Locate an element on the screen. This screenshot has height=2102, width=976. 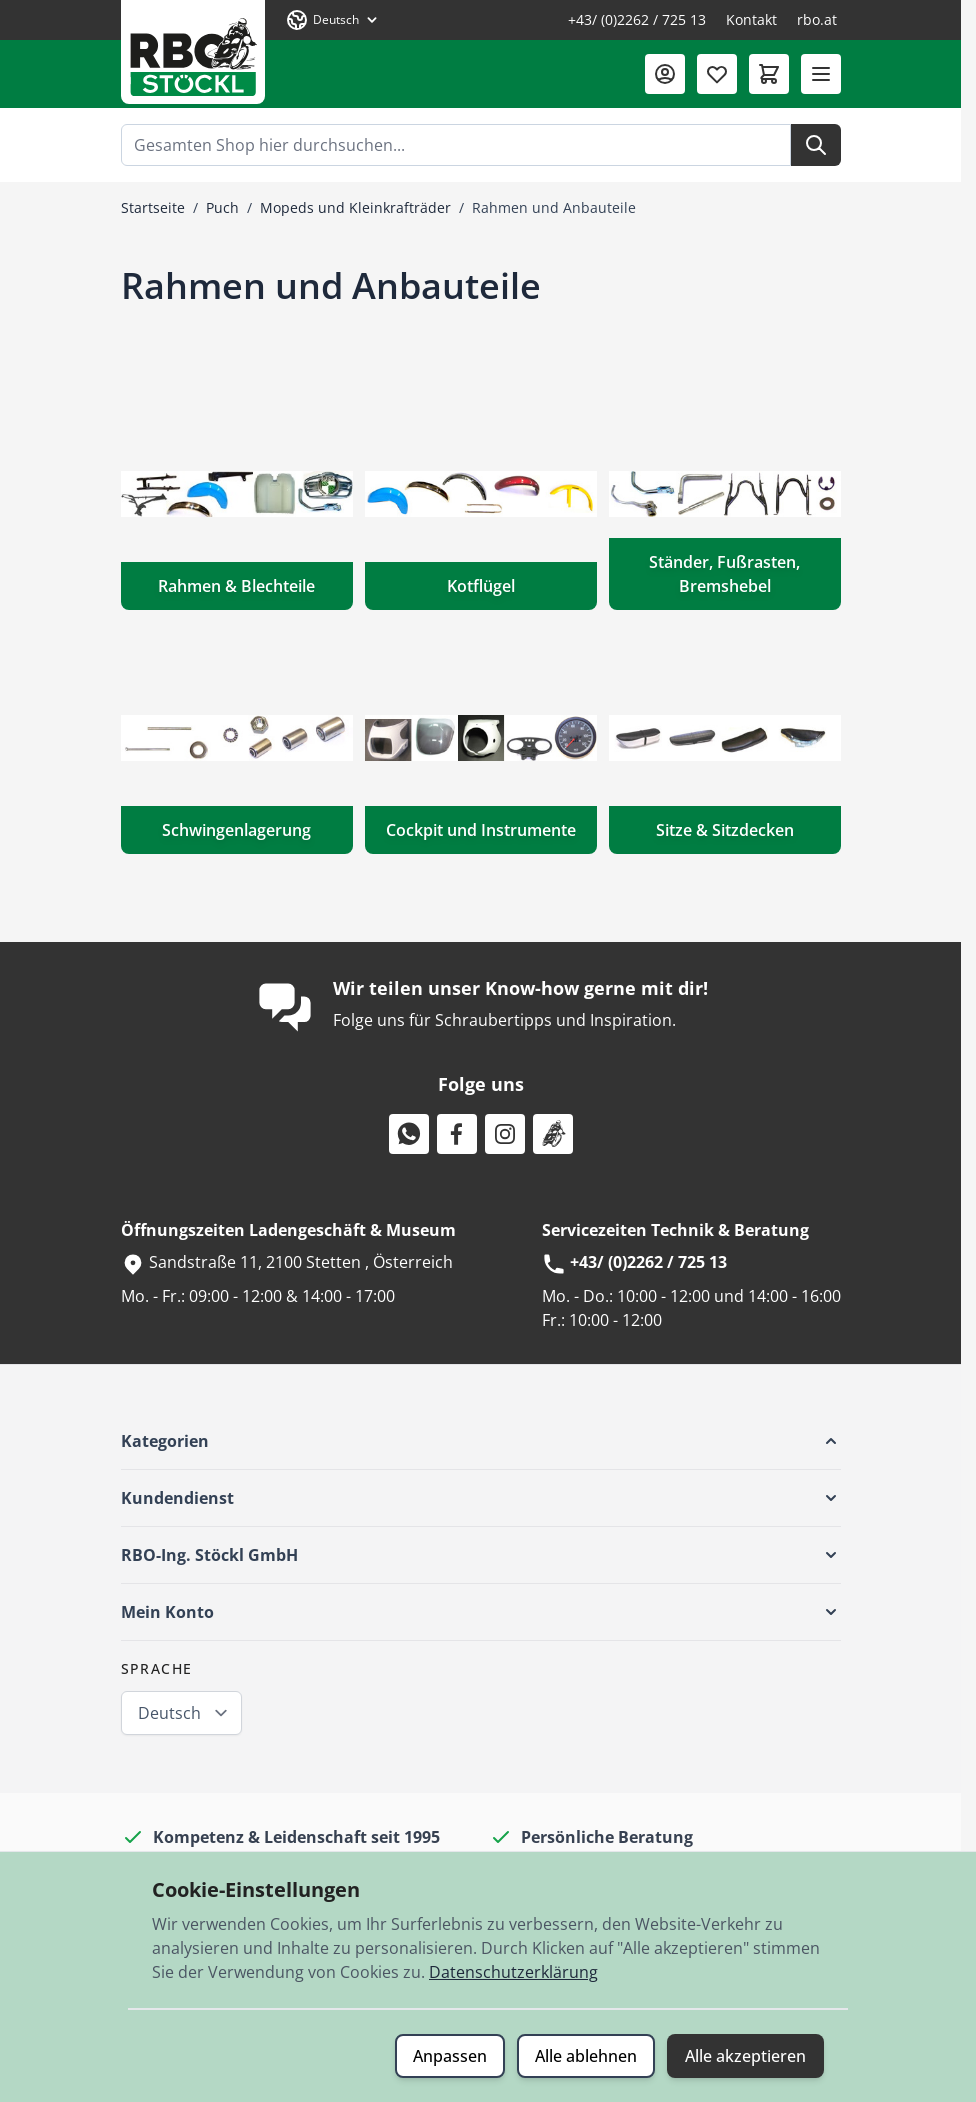
Mopeds und Kleinkrafträder is located at coordinates (355, 207).